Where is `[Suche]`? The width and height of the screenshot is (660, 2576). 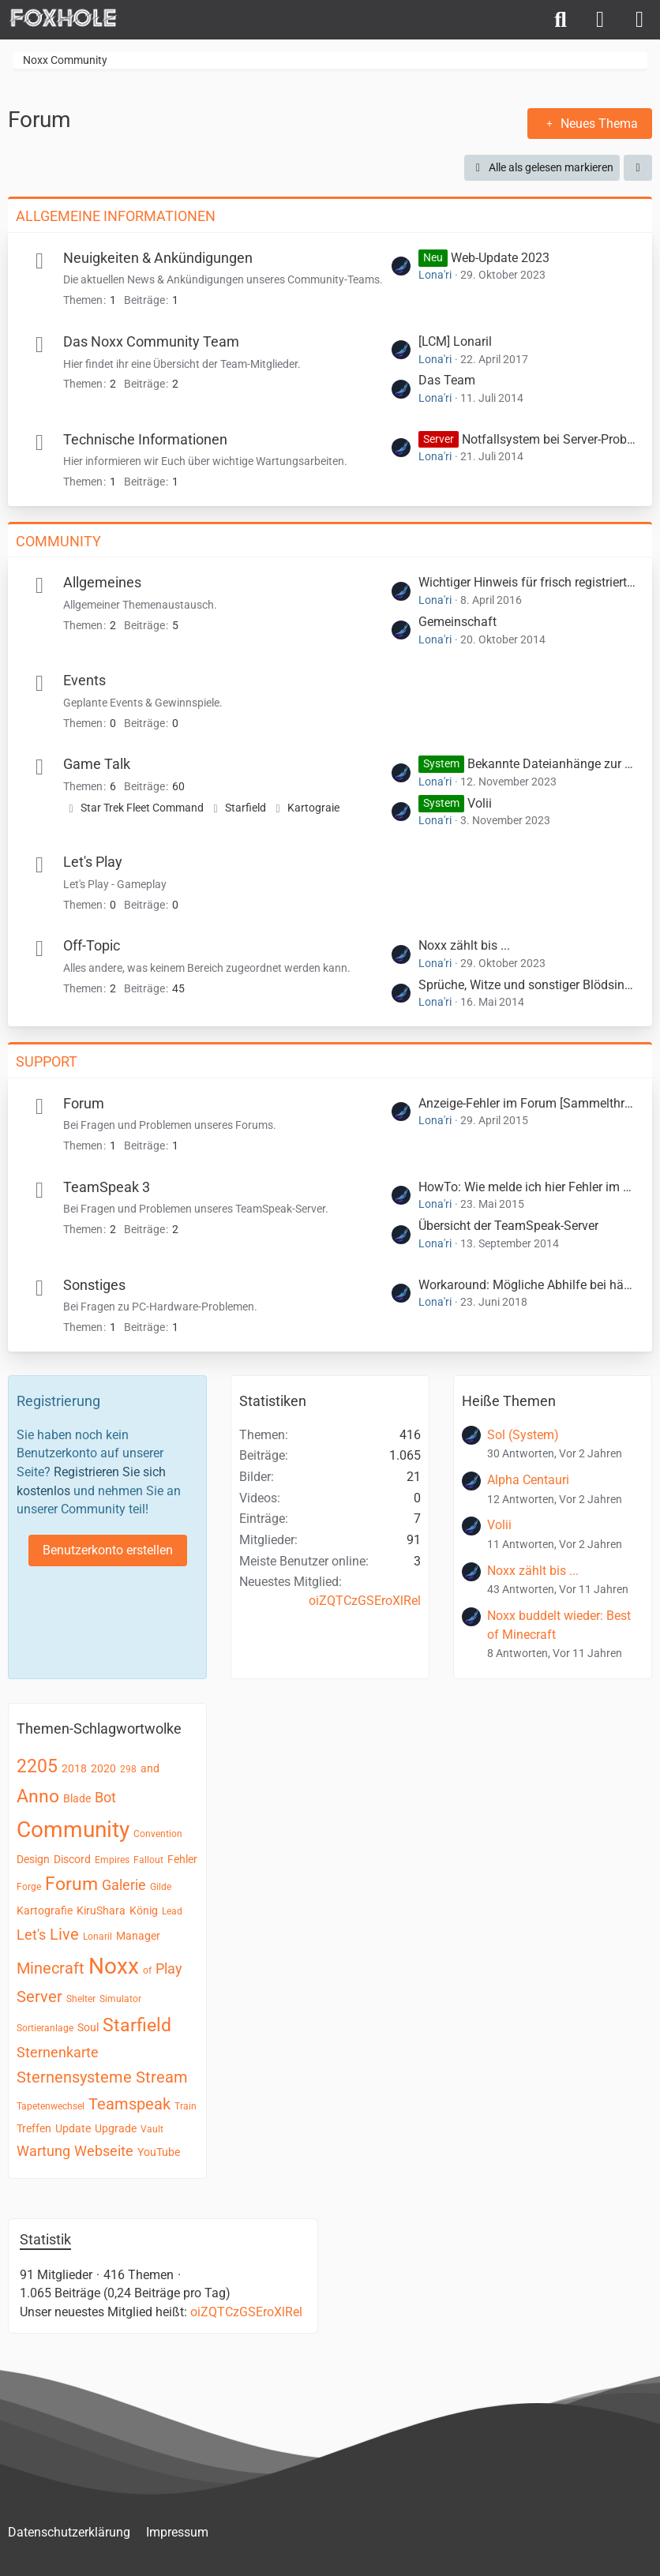 [Suche] is located at coordinates (560, 20).